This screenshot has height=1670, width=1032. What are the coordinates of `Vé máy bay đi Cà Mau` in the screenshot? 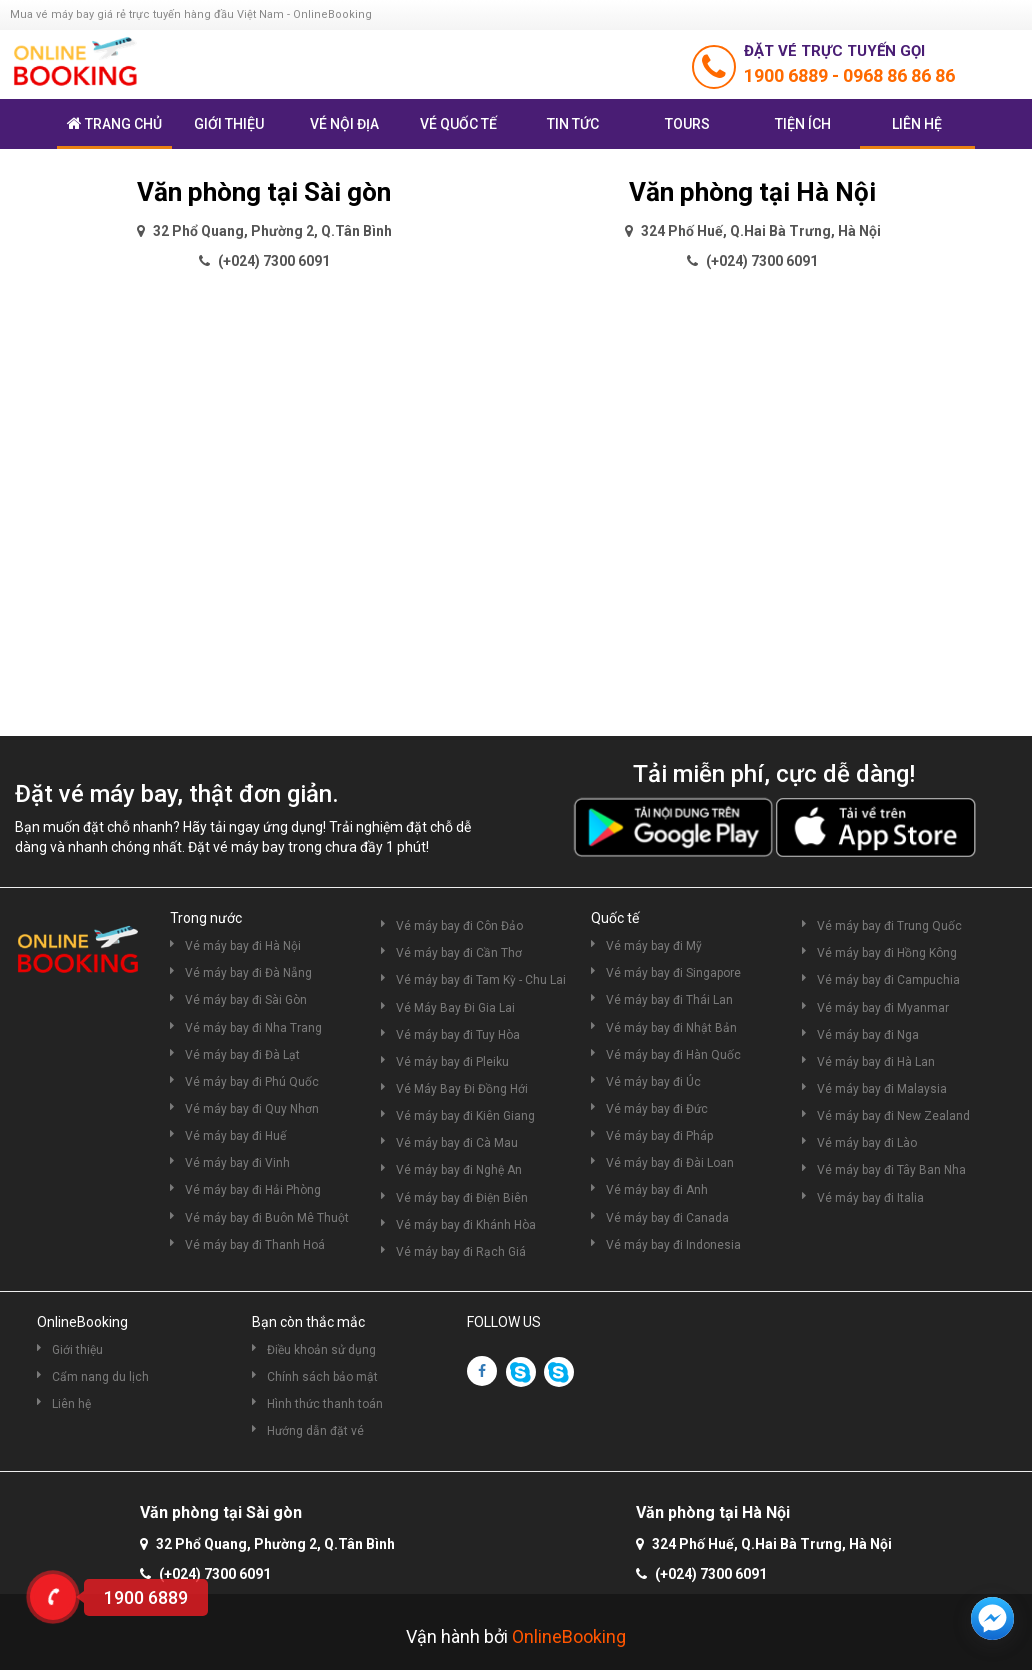 It's located at (457, 1143).